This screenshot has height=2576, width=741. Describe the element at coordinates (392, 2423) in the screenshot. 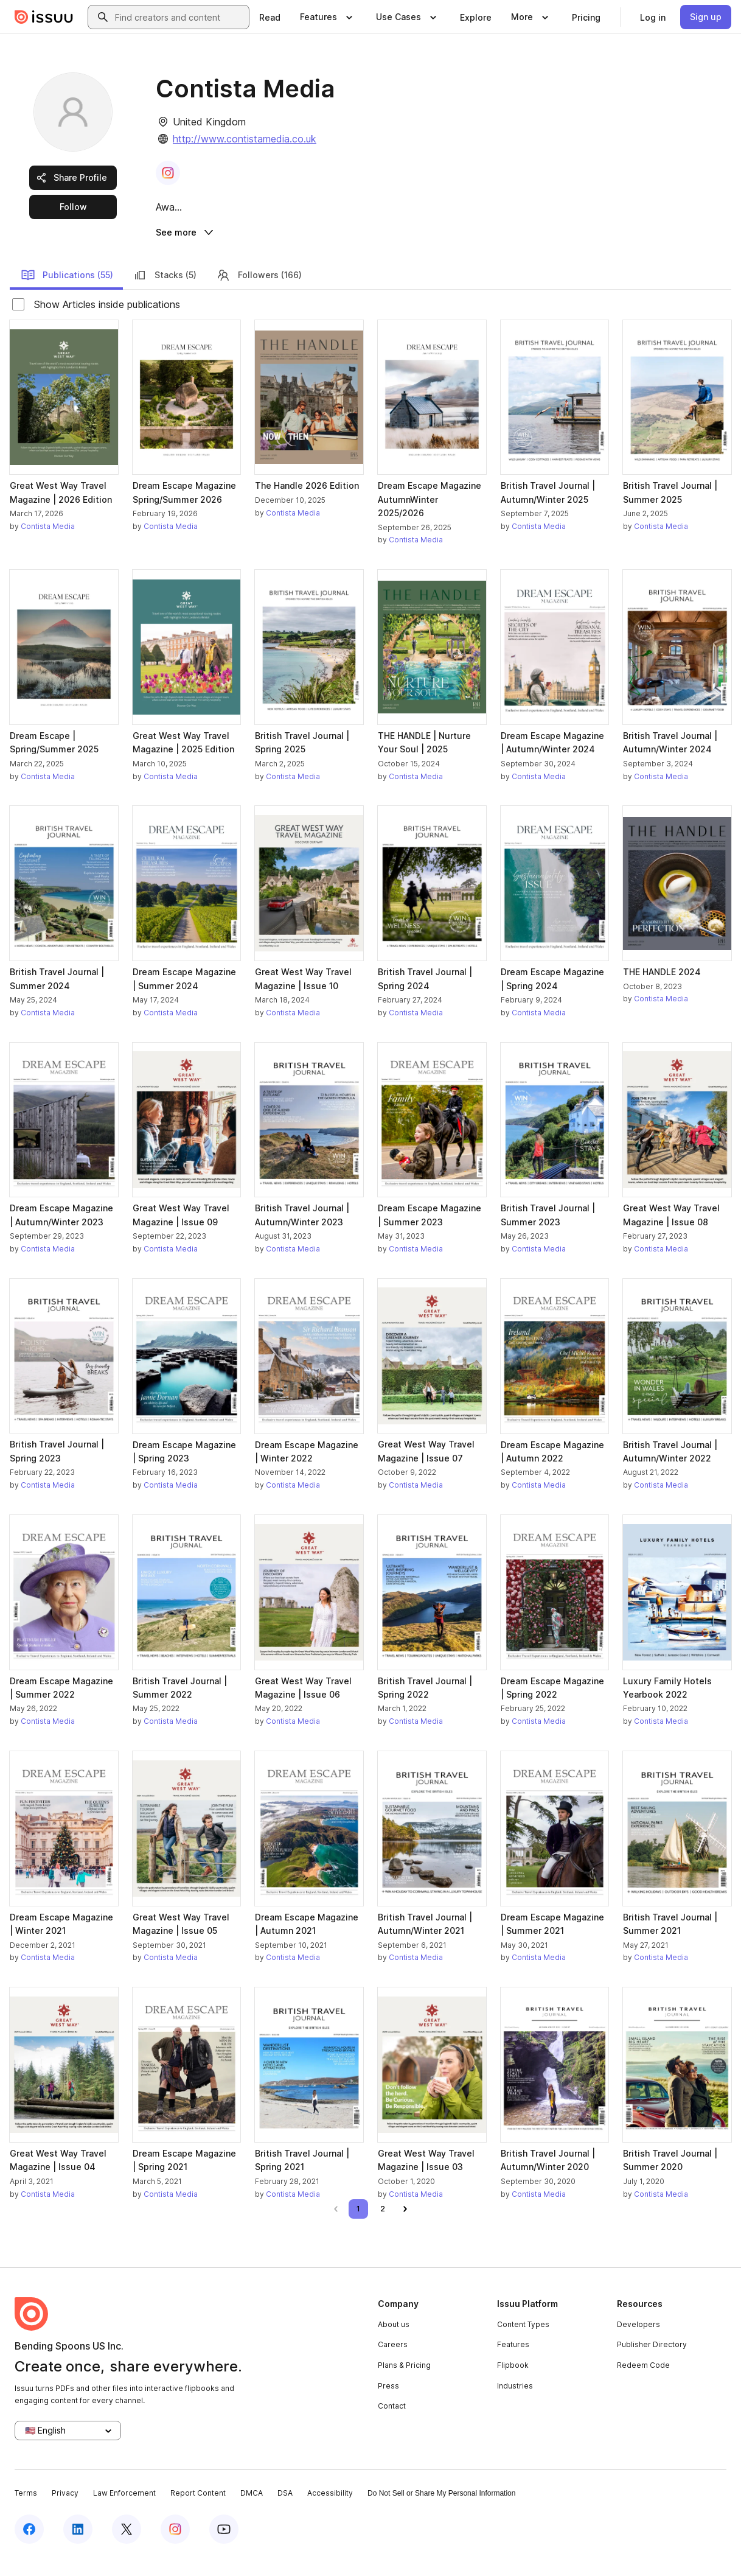

I see `Contact` at that location.